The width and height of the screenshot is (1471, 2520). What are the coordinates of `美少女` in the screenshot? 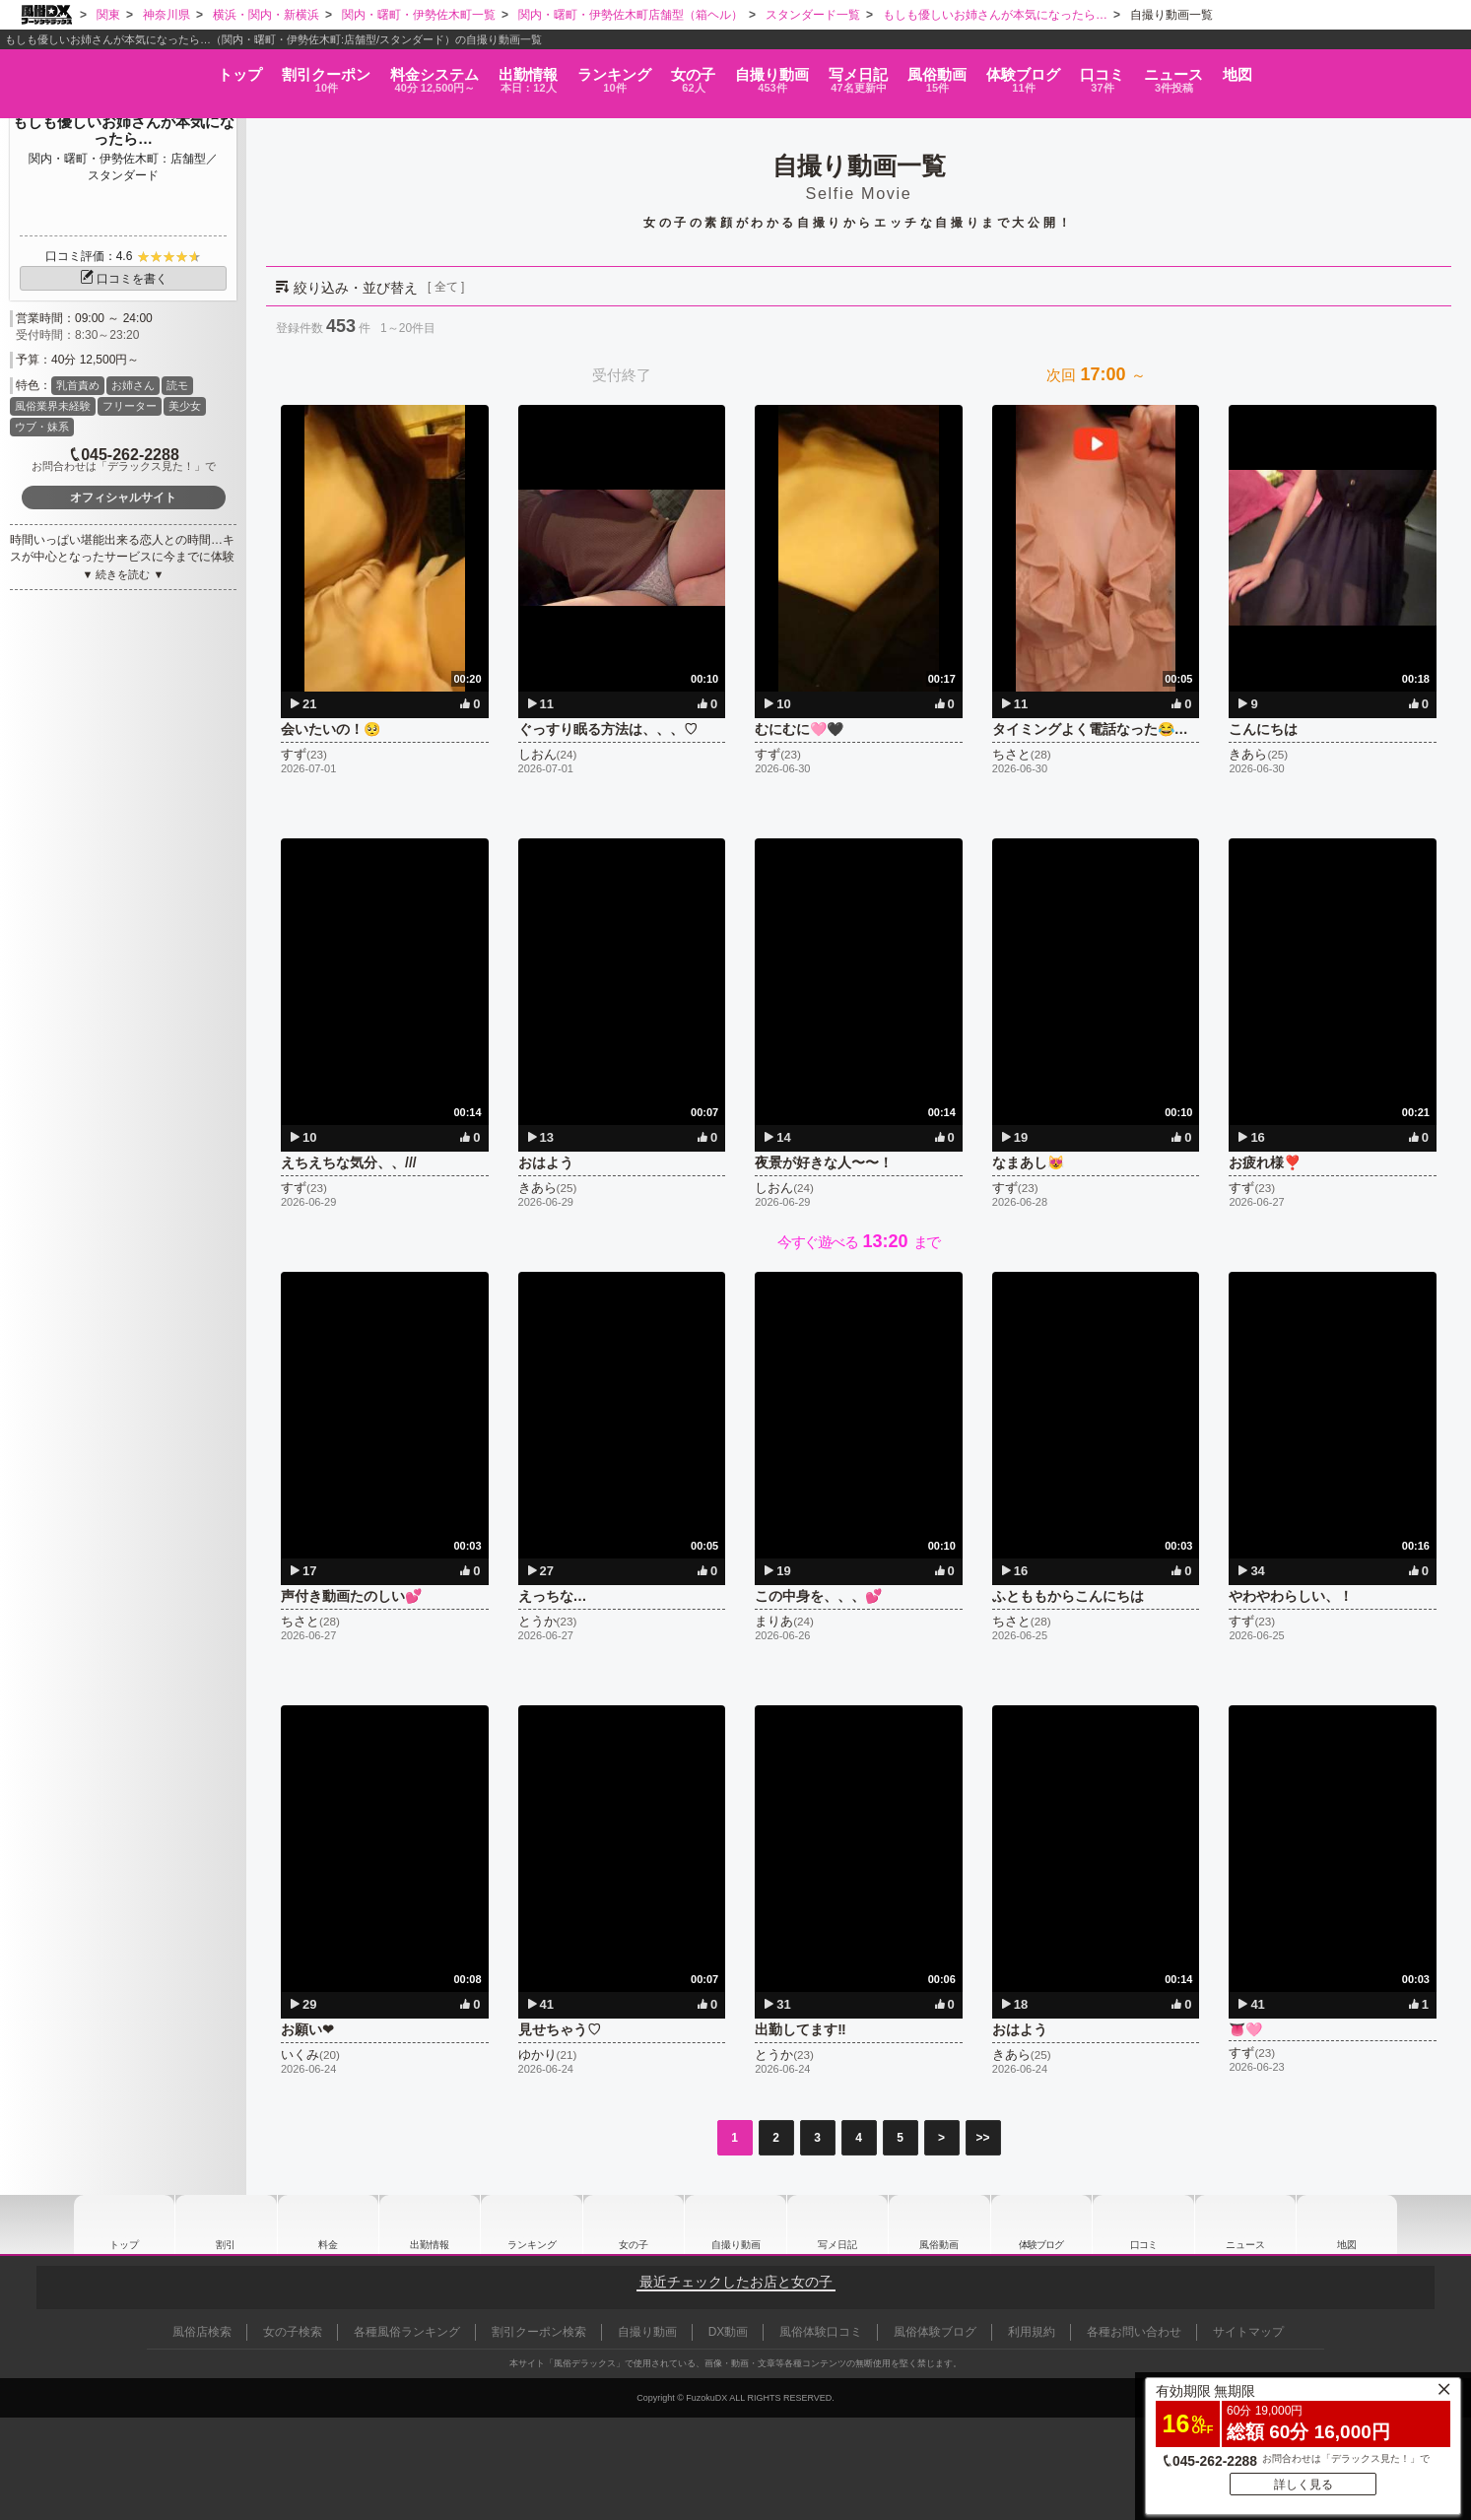 It's located at (184, 406).